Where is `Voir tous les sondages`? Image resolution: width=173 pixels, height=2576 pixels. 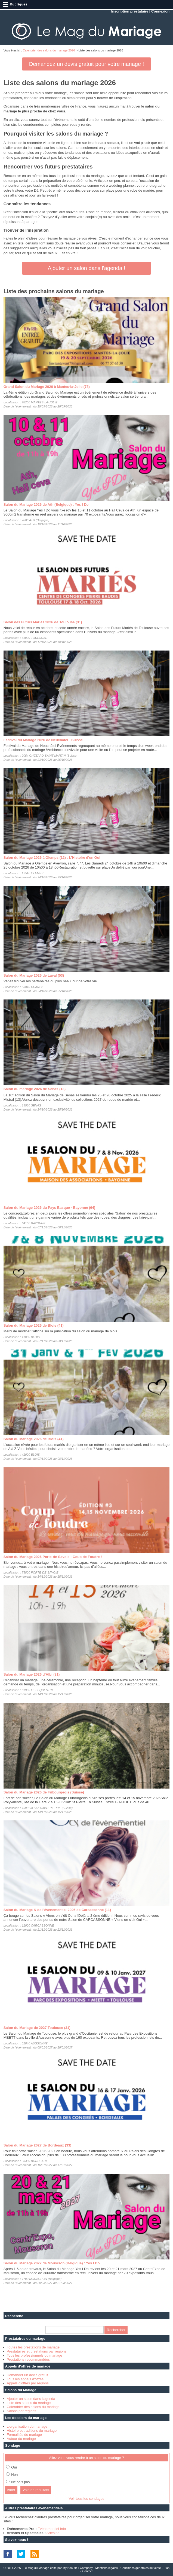 Voir tous les sondages is located at coordinates (86, 2499).